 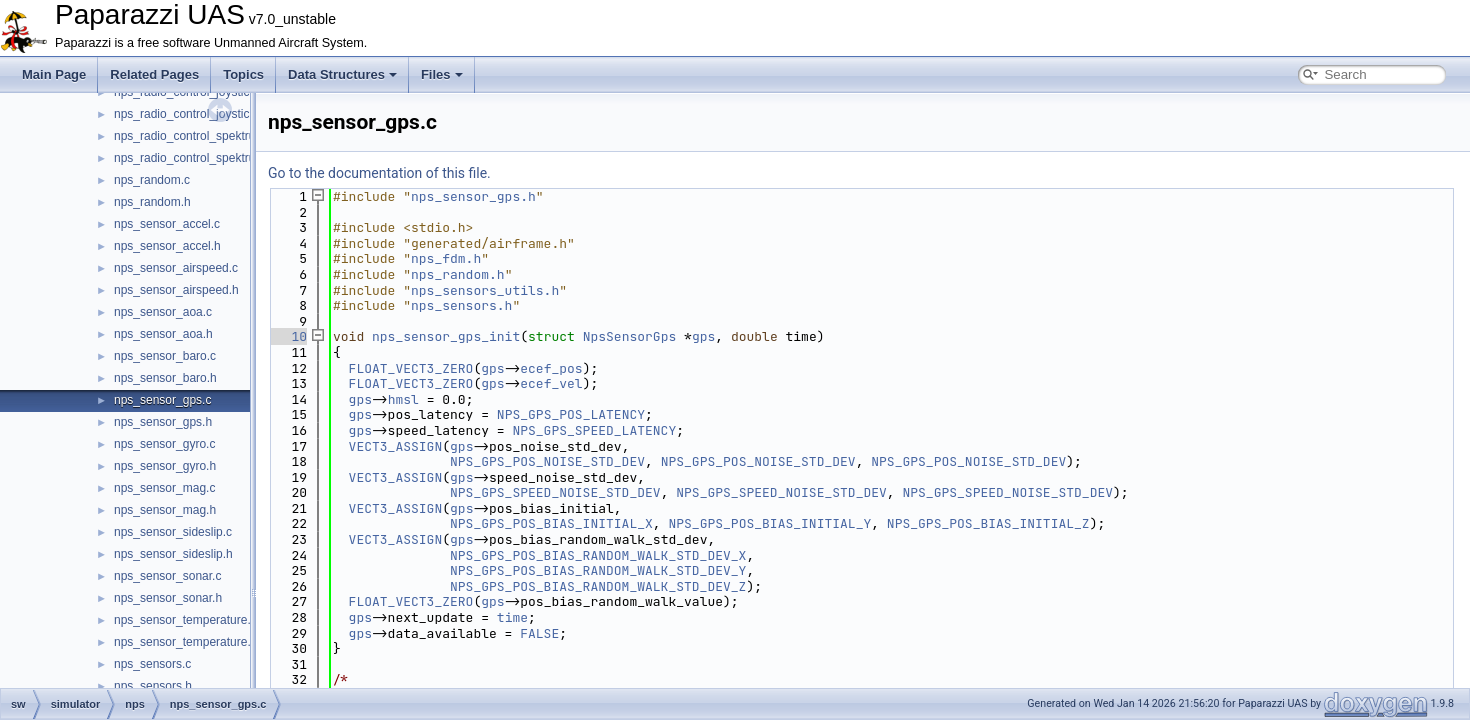 What do you see at coordinates (551, 383) in the screenshot?
I see `ecef_vel` at bounding box center [551, 383].